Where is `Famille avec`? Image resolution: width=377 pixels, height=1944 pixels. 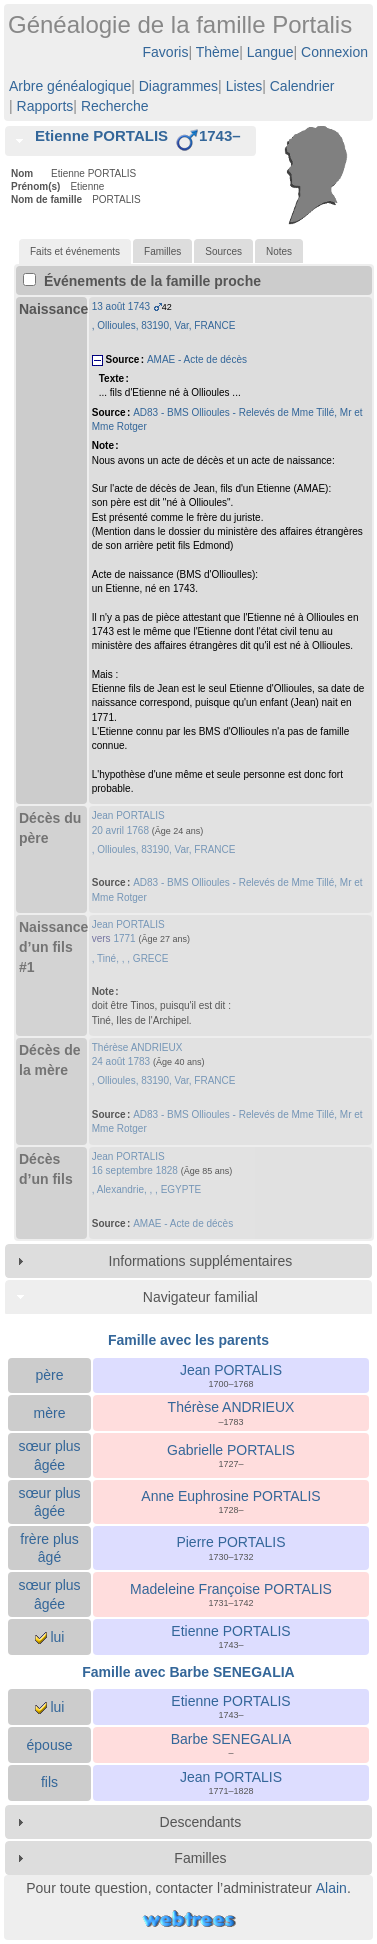
Famille avec is located at coordinates (188, 1672).